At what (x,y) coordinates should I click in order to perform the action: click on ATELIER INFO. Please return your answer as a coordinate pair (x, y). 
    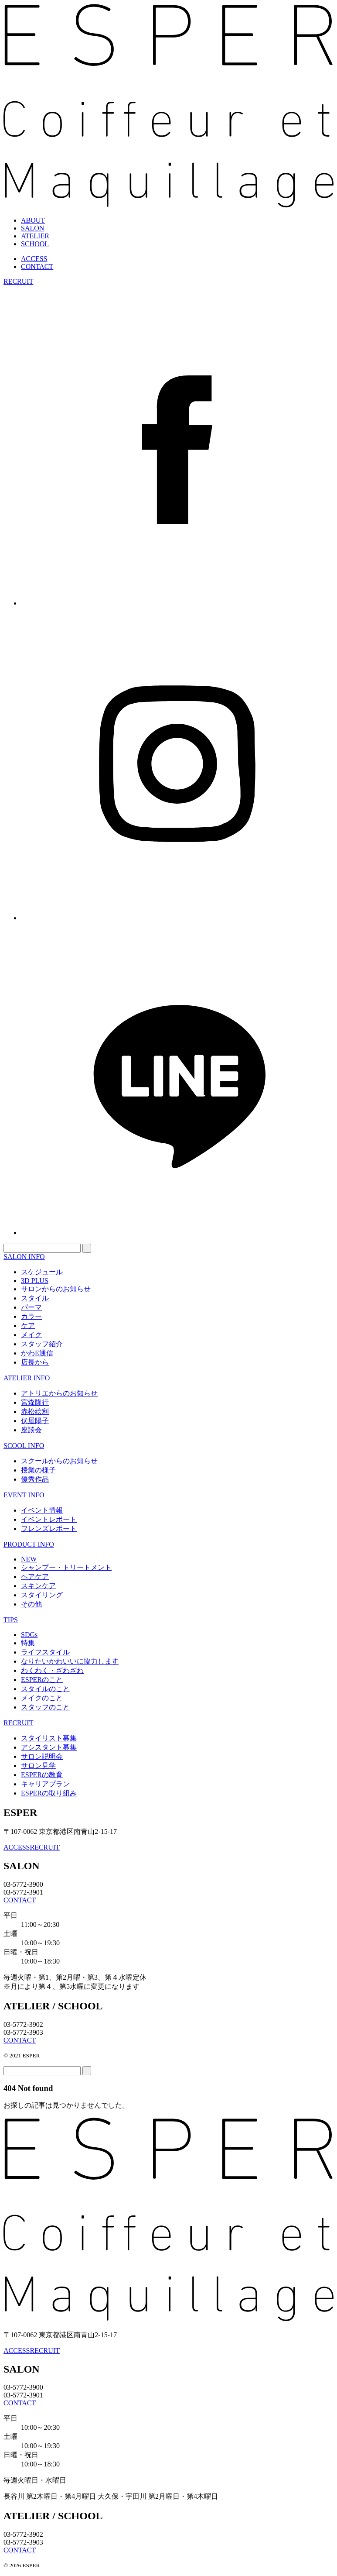
    Looking at the image, I should click on (26, 1378).